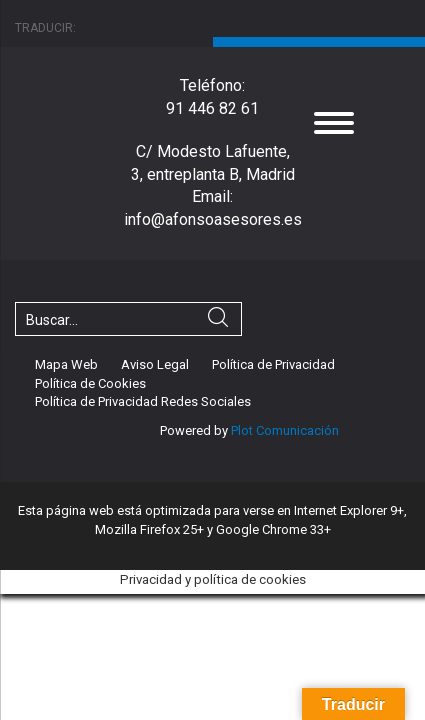 Image resolution: width=425 pixels, height=720 pixels. Describe the element at coordinates (334, 122) in the screenshot. I see `[Menu]` at that location.